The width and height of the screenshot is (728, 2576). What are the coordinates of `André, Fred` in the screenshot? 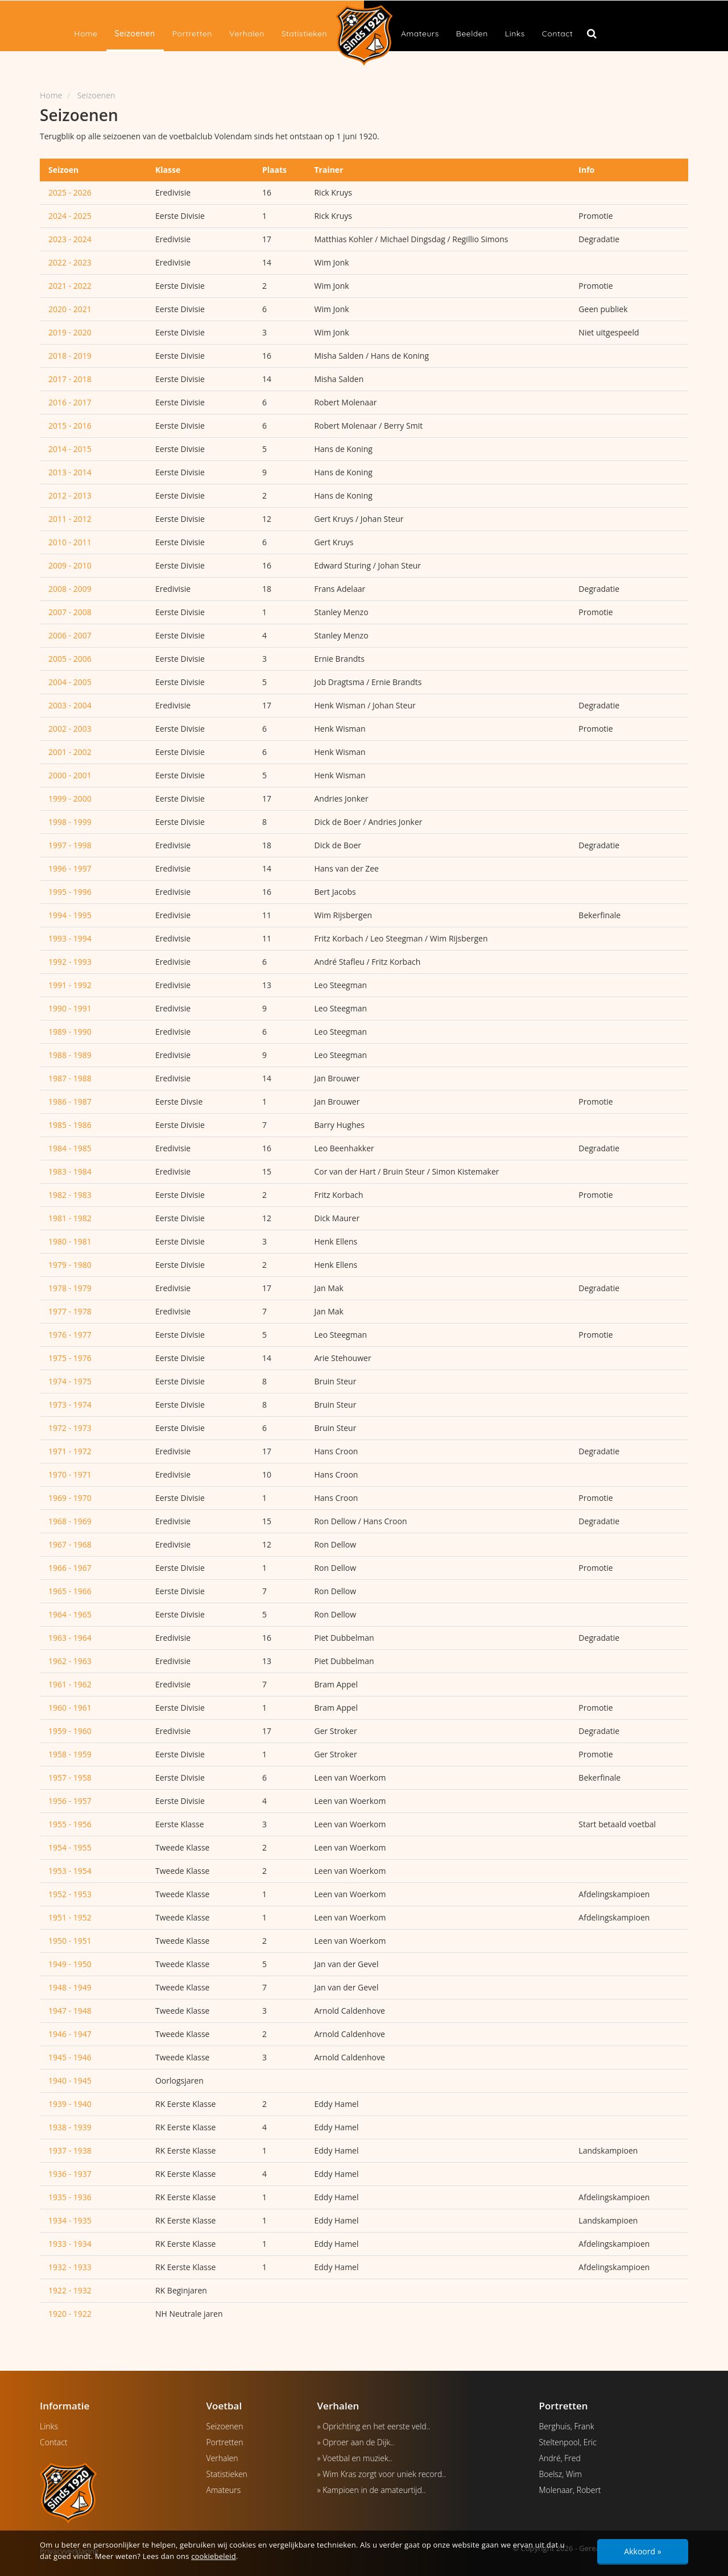 It's located at (560, 2458).